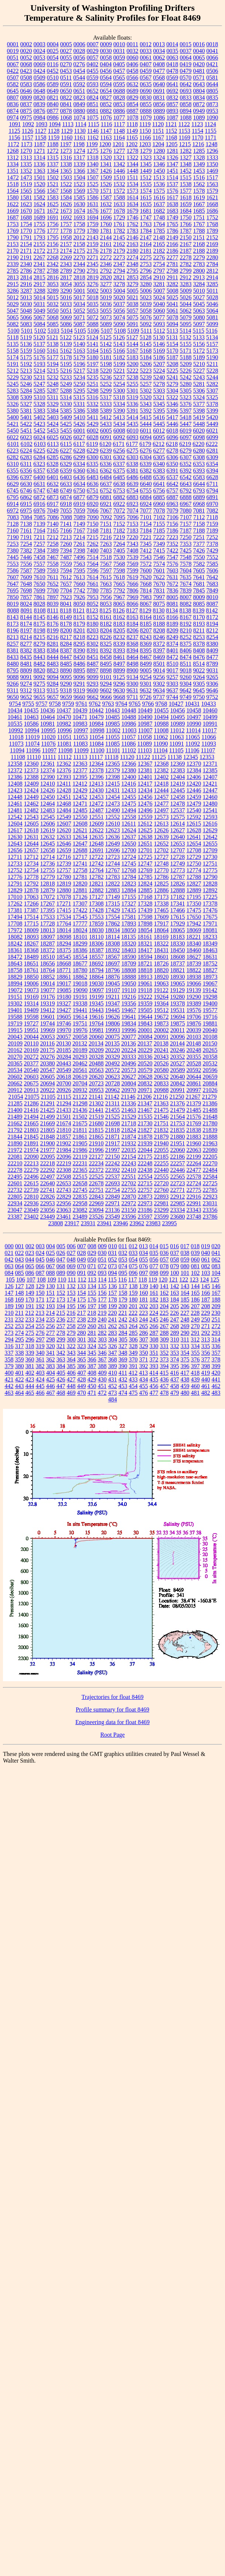 This screenshot has height=2576, width=225. I want to click on 5281, so click(199, 384).